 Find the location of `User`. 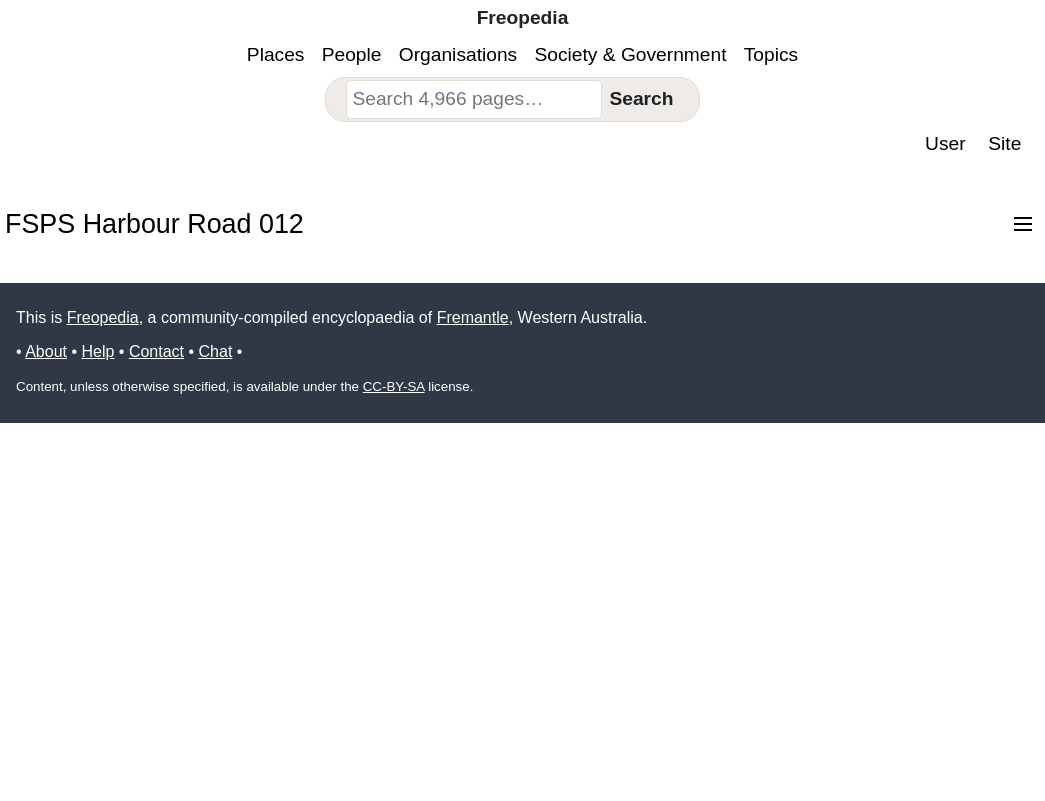

User is located at coordinates (945, 143).